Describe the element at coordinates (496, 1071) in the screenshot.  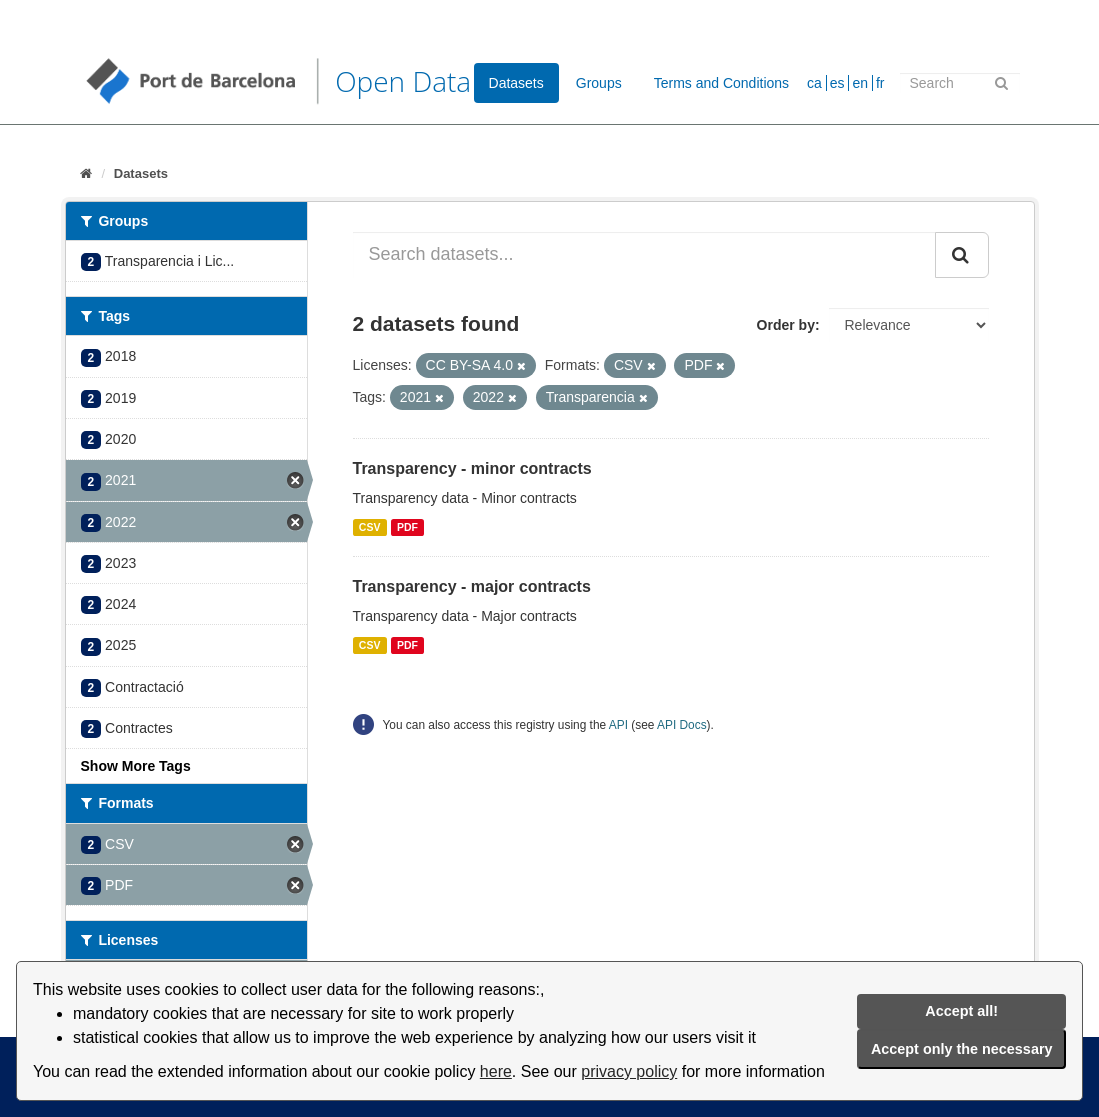
I see `here` at that location.